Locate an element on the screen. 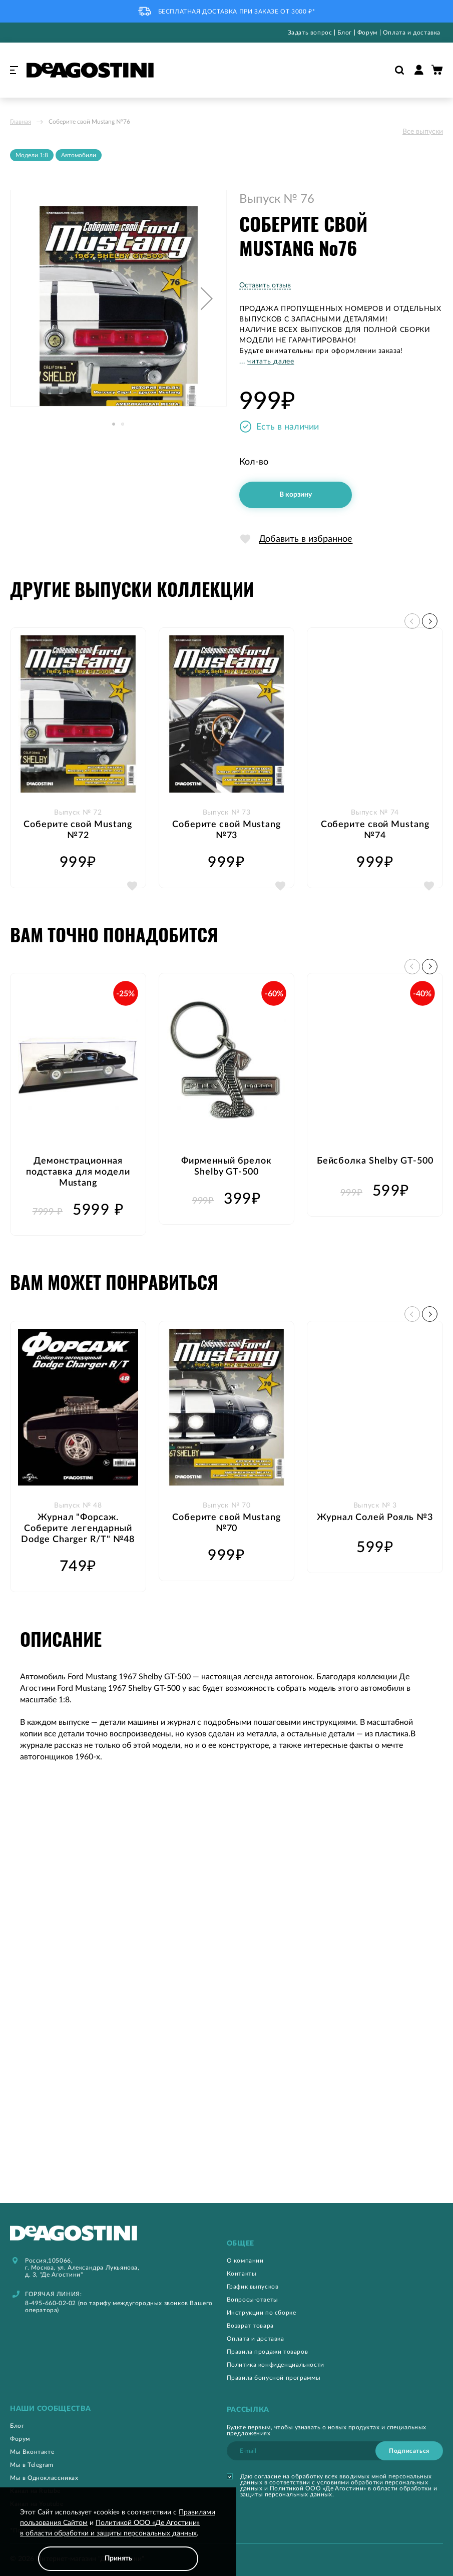  Все выпуски is located at coordinates (422, 131).